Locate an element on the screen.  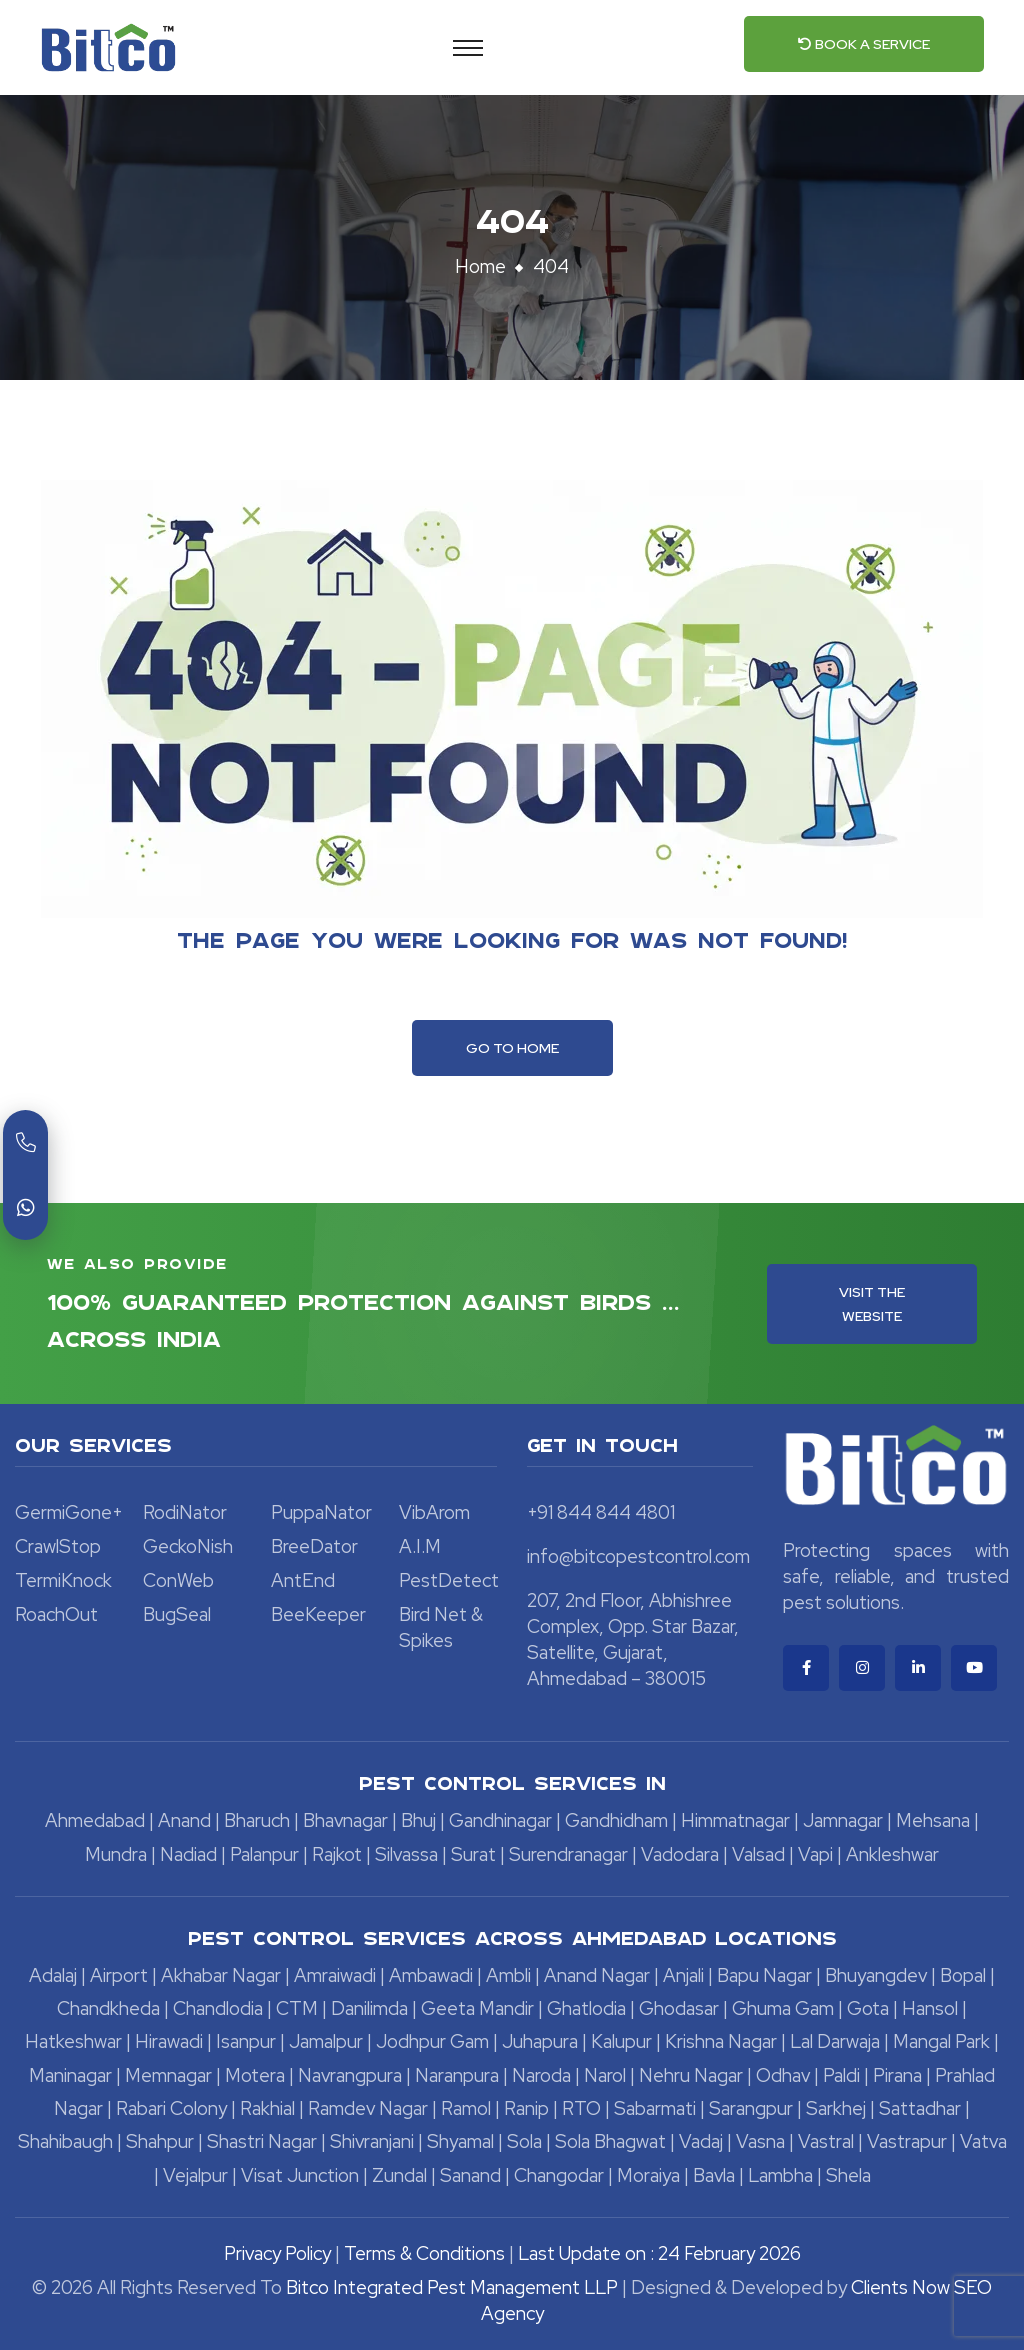
Lal Darwaja is located at coordinates (835, 2041).